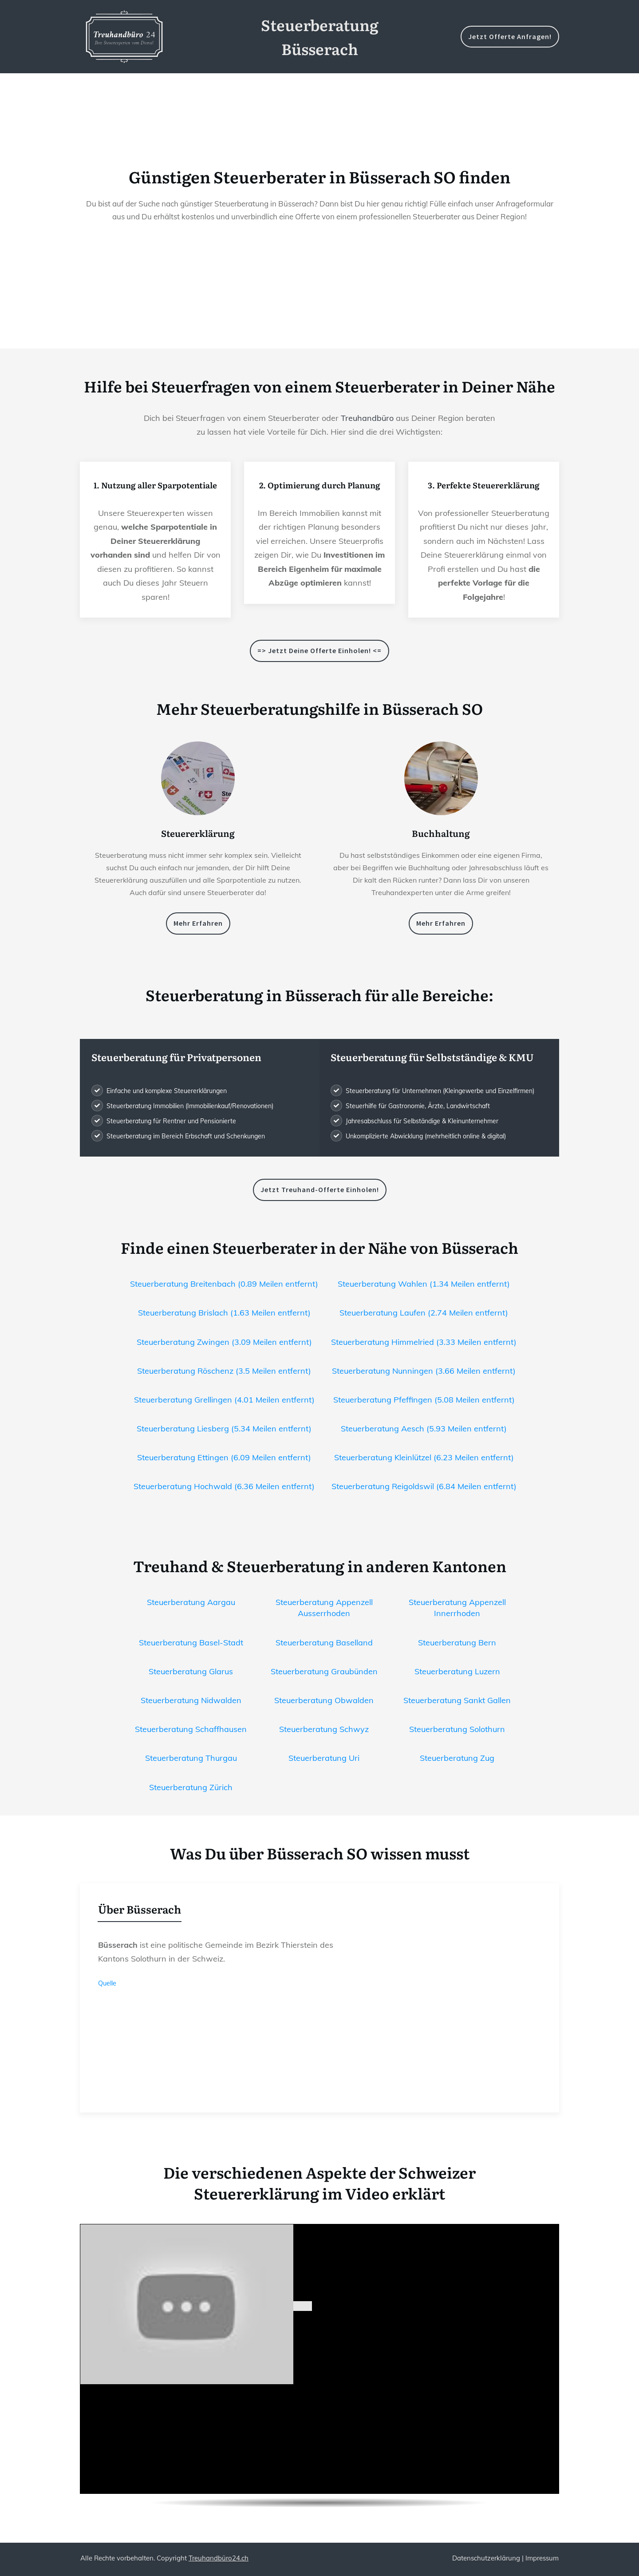 This screenshot has height=2576, width=639. I want to click on Steuerberatung Brislach (1.63 Meilen entfernt), so click(224, 1313).